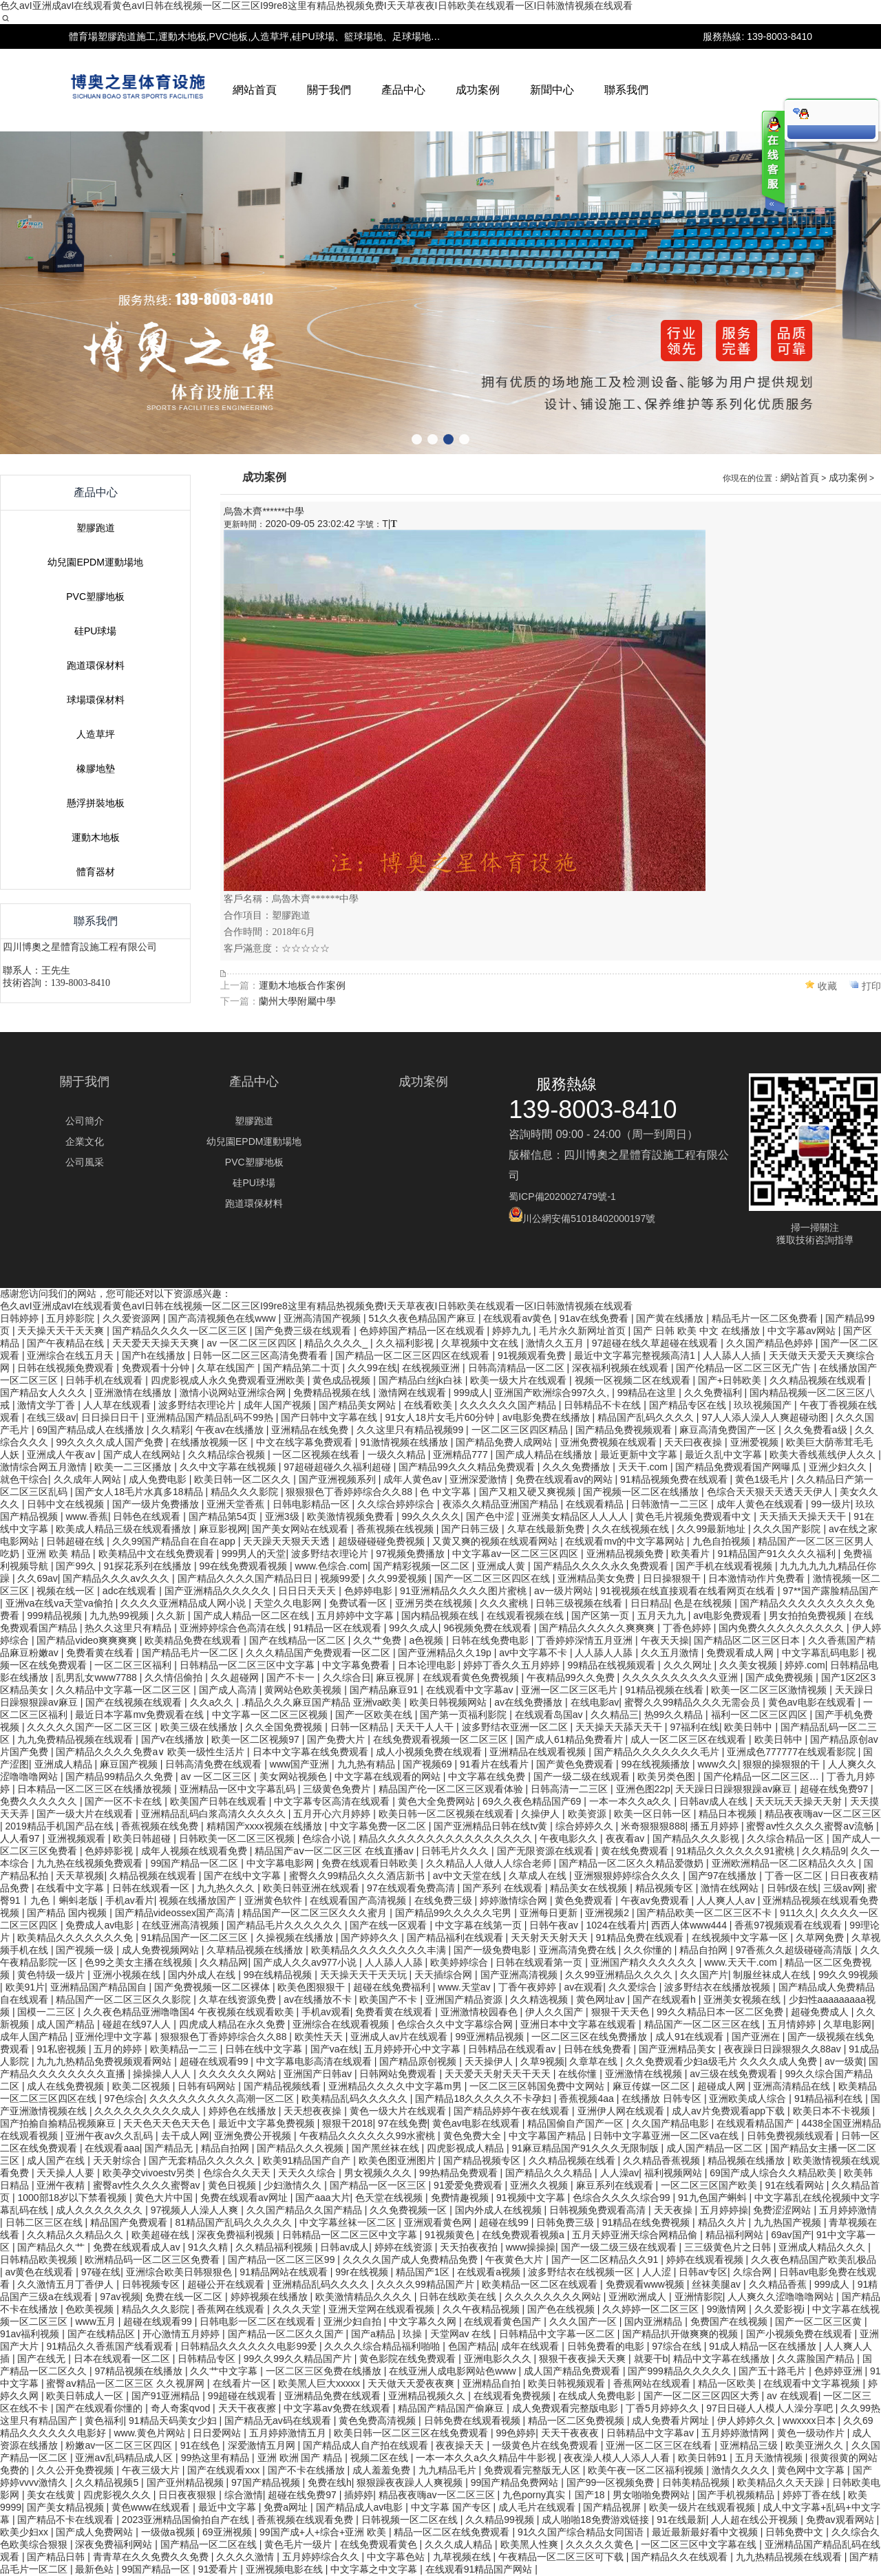 Image resolution: width=881 pixels, height=2576 pixels. I want to click on 免费在线观看成人av, so click(138, 2247).